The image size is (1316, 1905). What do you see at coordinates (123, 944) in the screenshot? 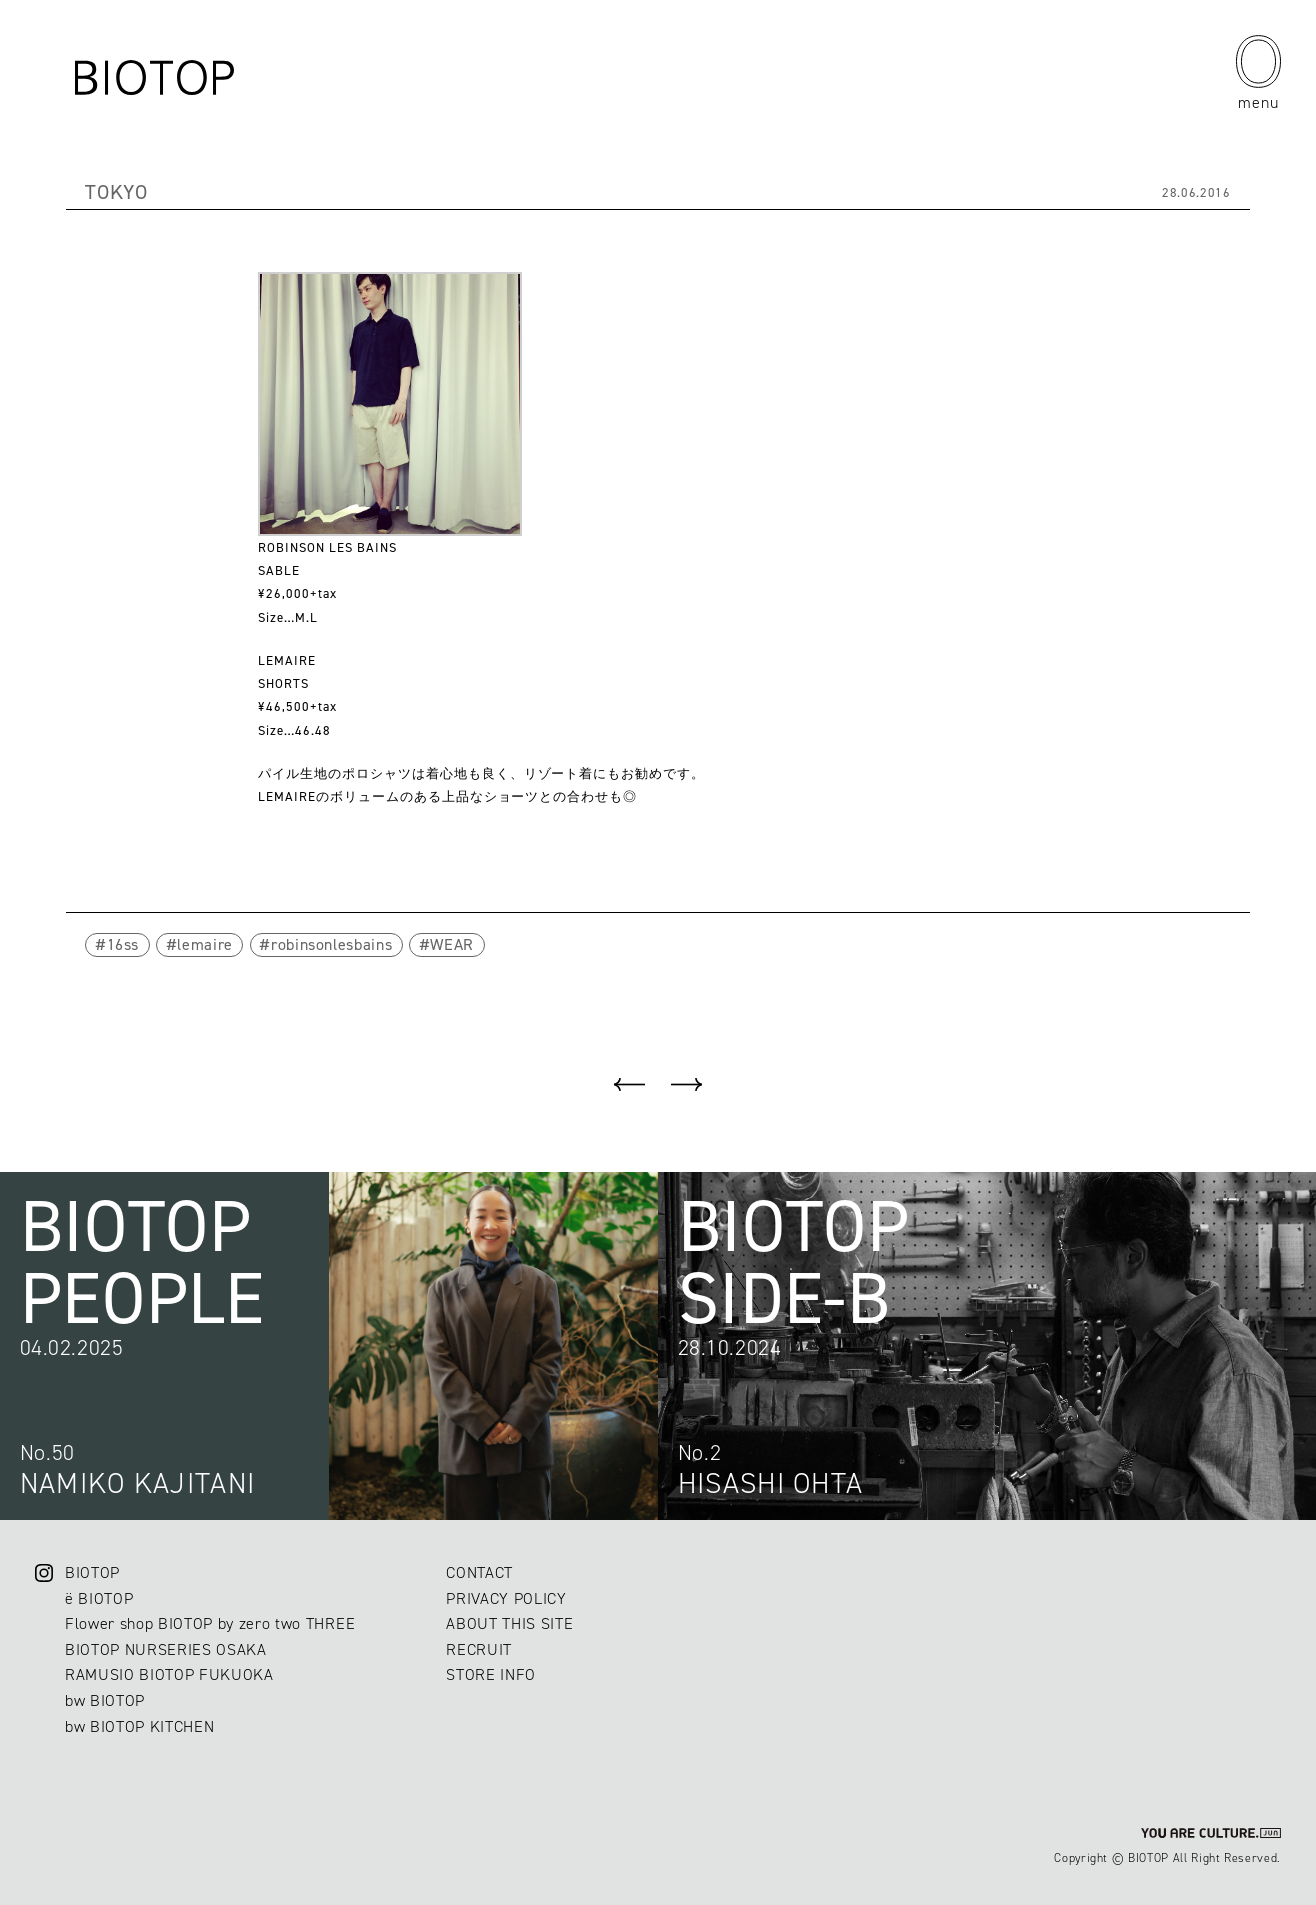
I see `16ss` at bounding box center [123, 944].